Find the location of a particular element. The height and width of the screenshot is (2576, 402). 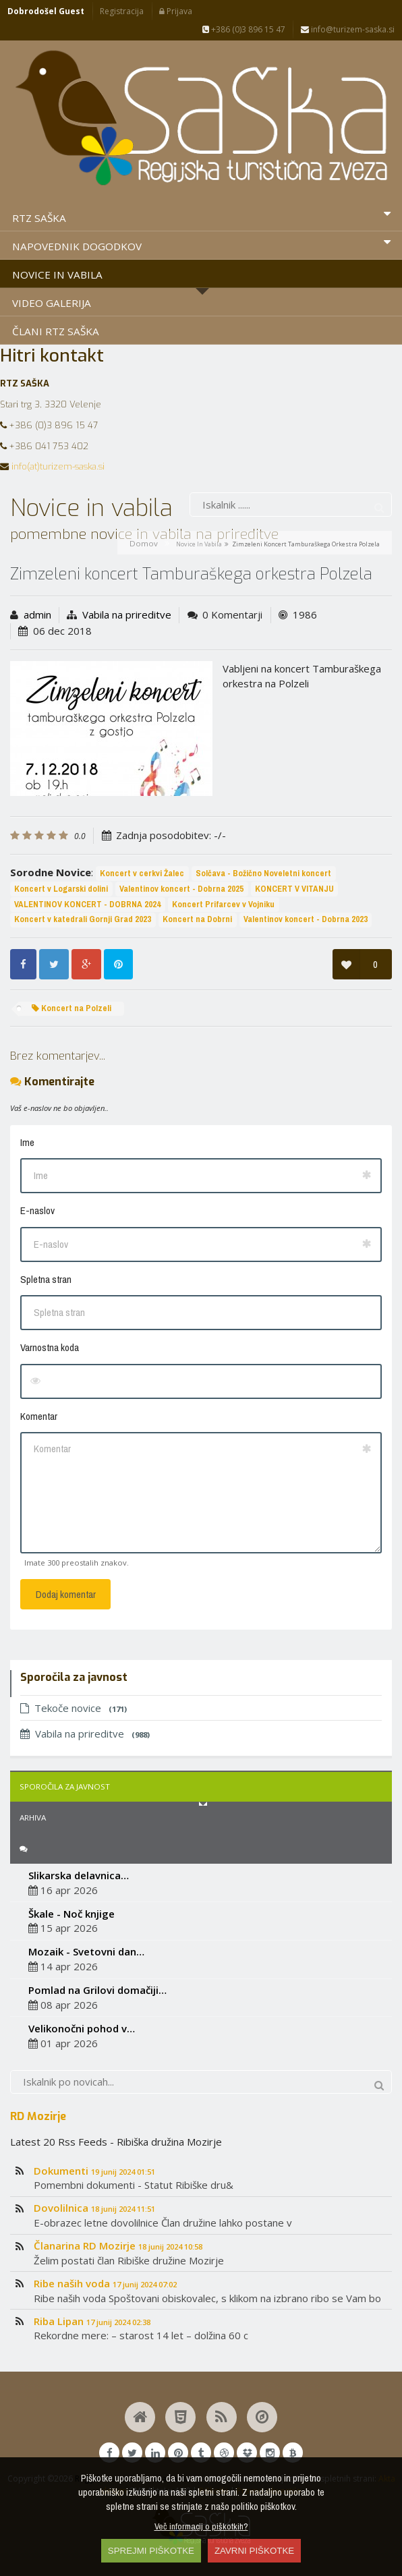

Velikonočni pohod v… is located at coordinates (81, 2028).